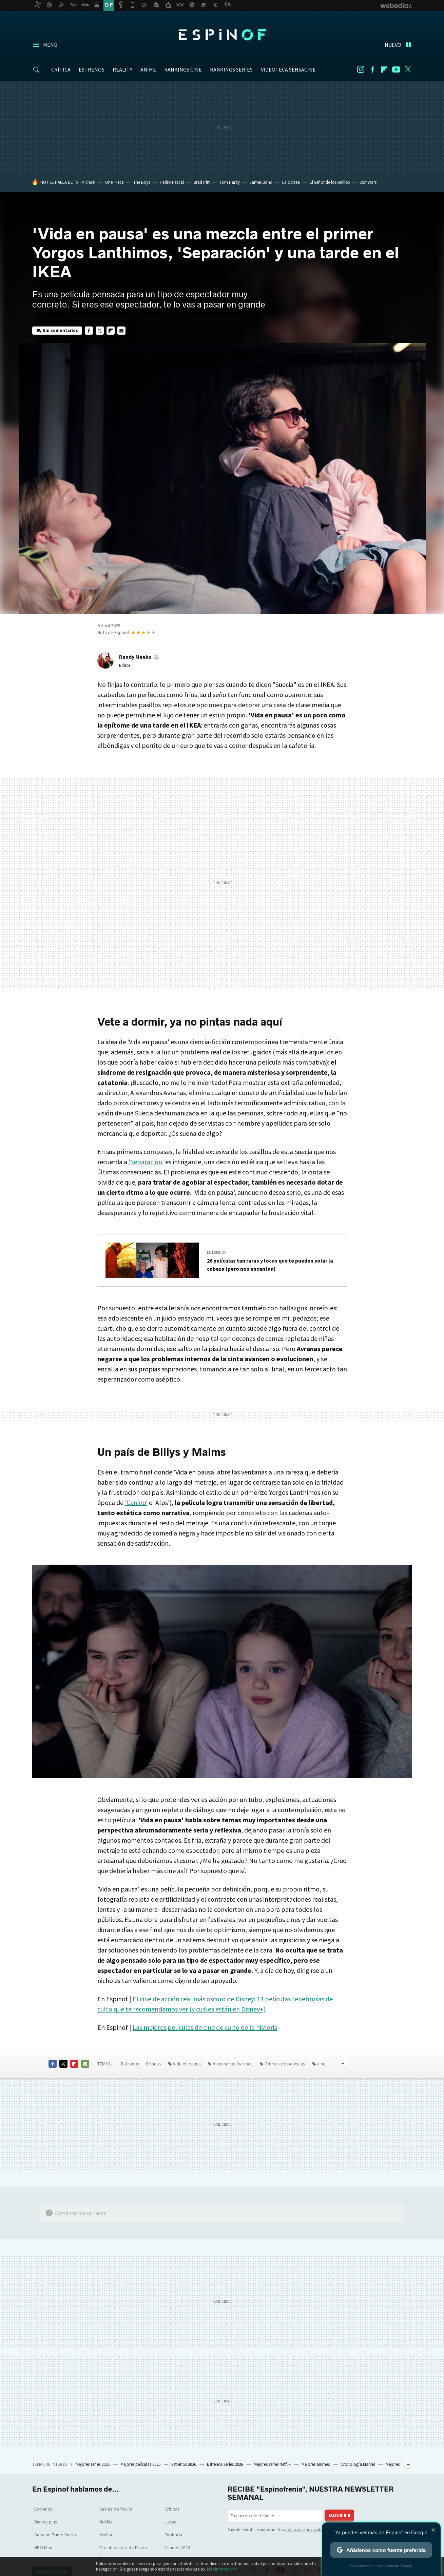 The width and height of the screenshot is (444, 2576). What do you see at coordinates (93, 2464) in the screenshot?
I see `Mejores series 2025` at bounding box center [93, 2464].